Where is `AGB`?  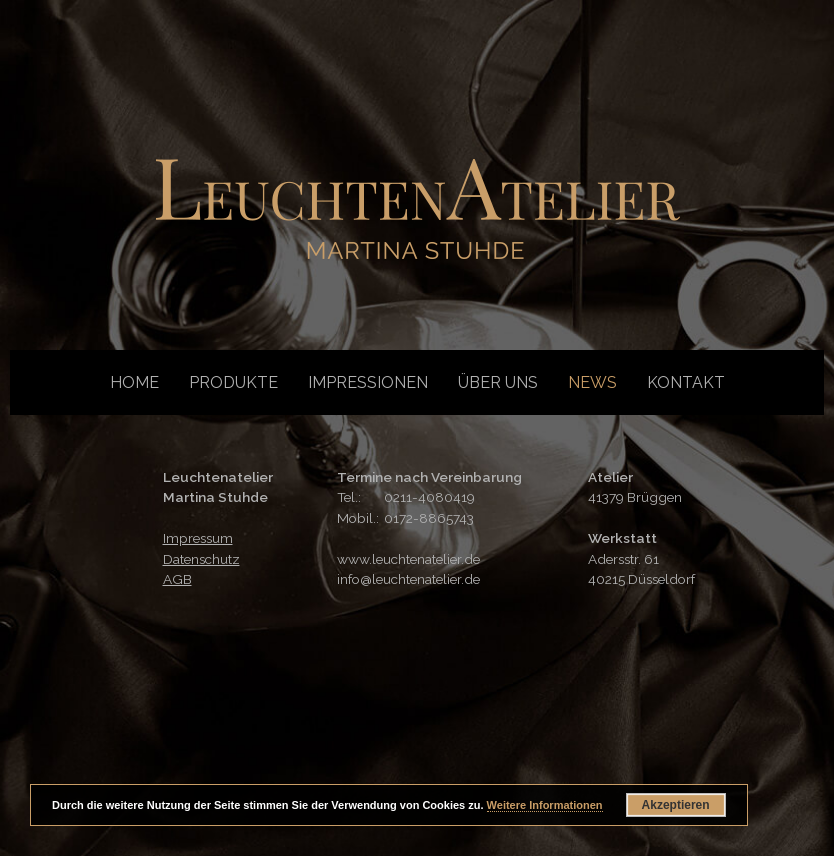
AGB is located at coordinates (177, 579).